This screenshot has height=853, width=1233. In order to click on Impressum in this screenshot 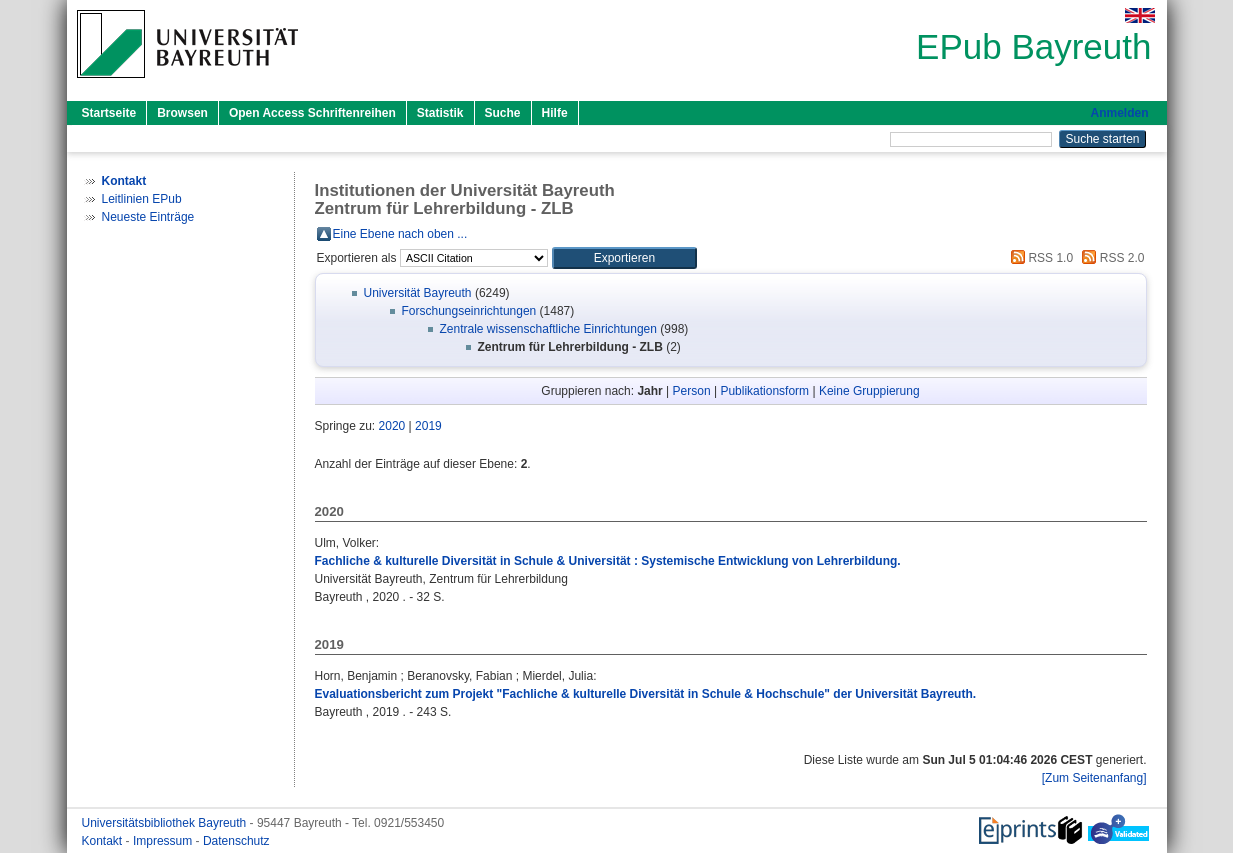, I will do `click(164, 841)`.